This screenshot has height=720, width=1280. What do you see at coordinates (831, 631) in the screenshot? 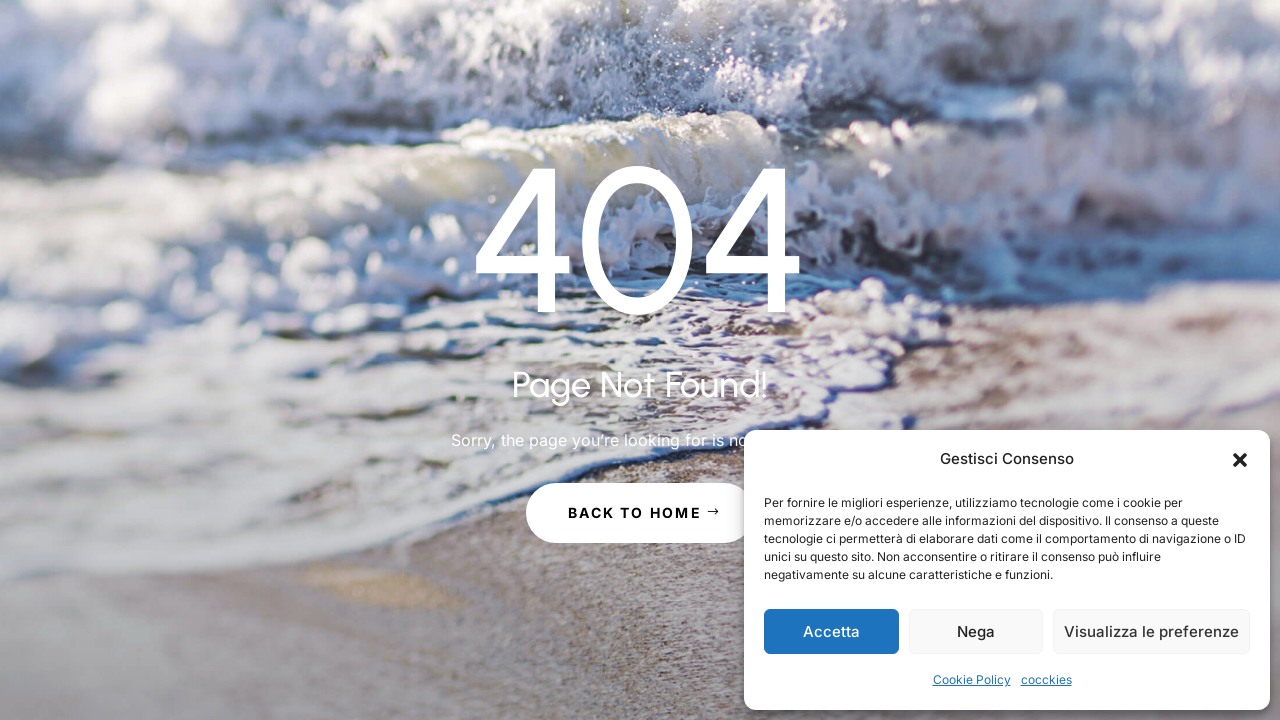
I see `Accetta` at bounding box center [831, 631].